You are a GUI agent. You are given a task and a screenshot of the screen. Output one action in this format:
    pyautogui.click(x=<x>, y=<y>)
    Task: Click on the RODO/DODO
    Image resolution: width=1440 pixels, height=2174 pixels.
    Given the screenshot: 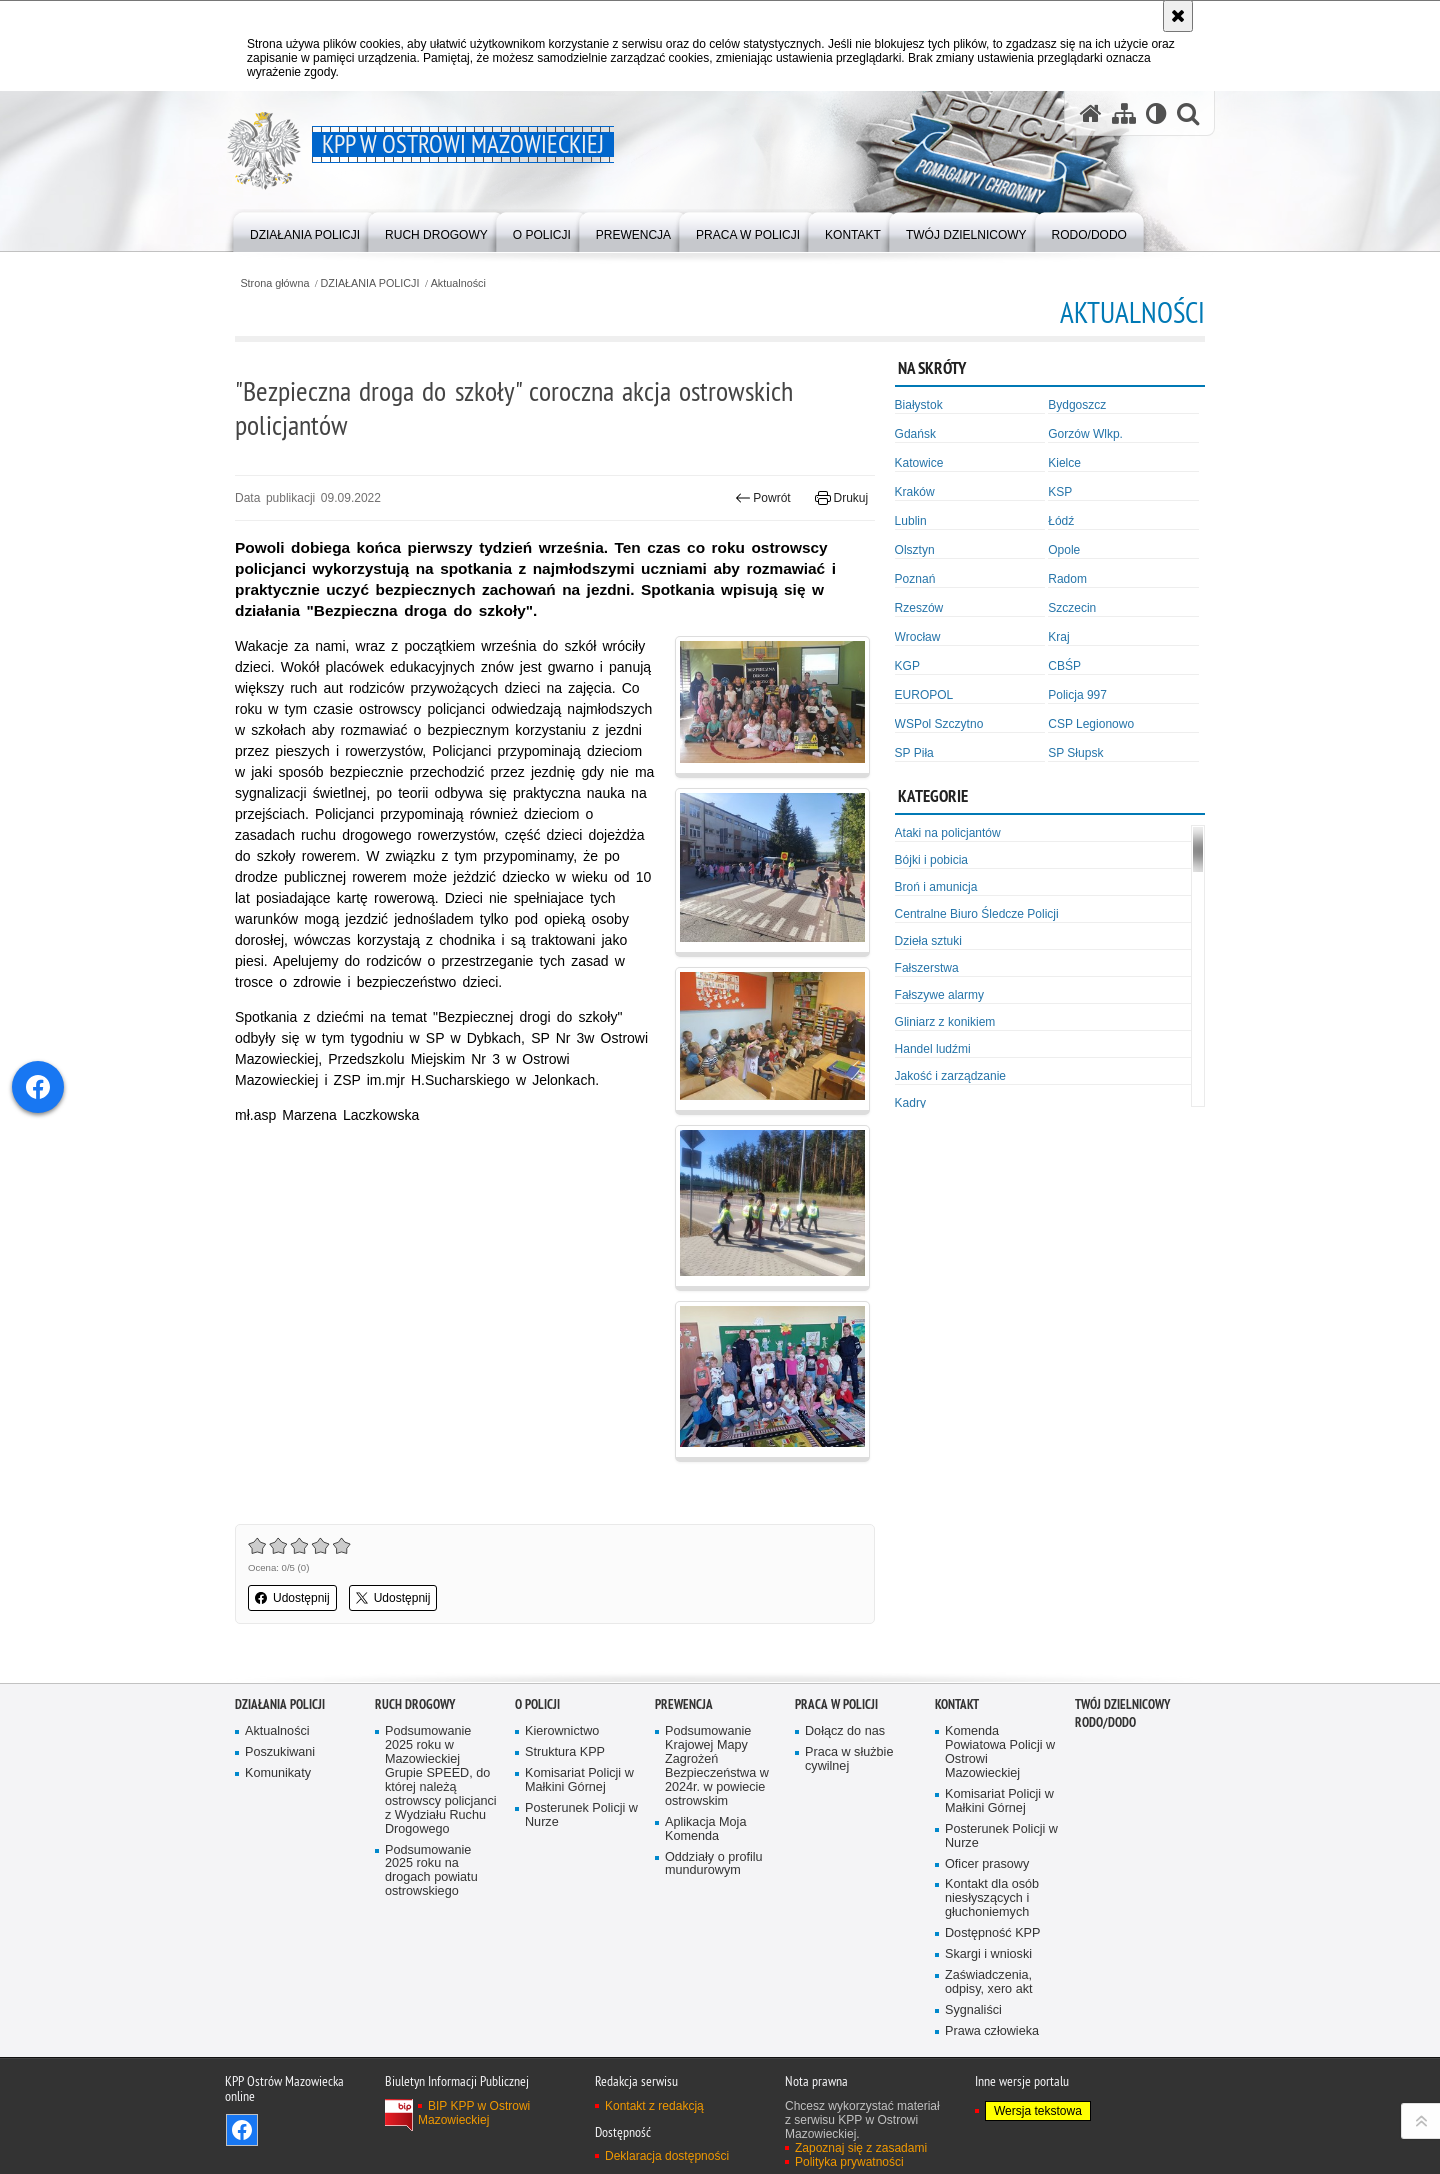 What is the action you would take?
    pyautogui.click(x=1105, y=1722)
    